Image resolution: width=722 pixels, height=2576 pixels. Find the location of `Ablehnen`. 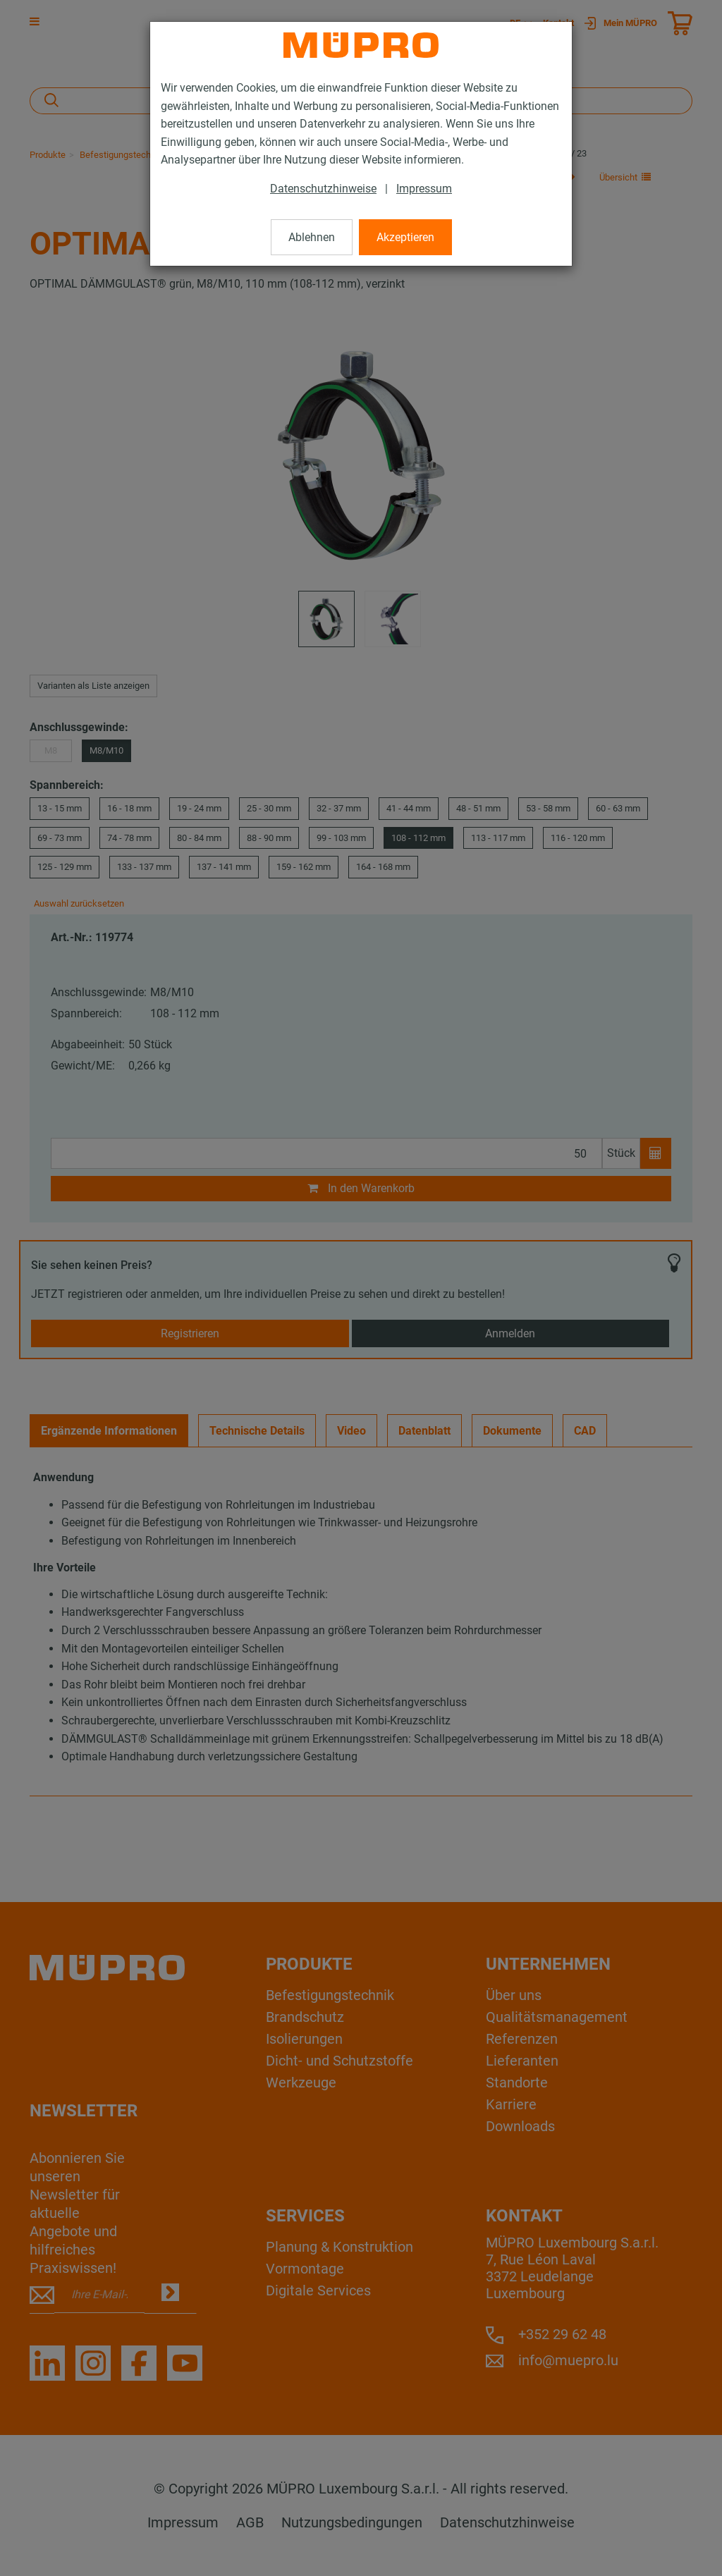

Ablehnen is located at coordinates (311, 237).